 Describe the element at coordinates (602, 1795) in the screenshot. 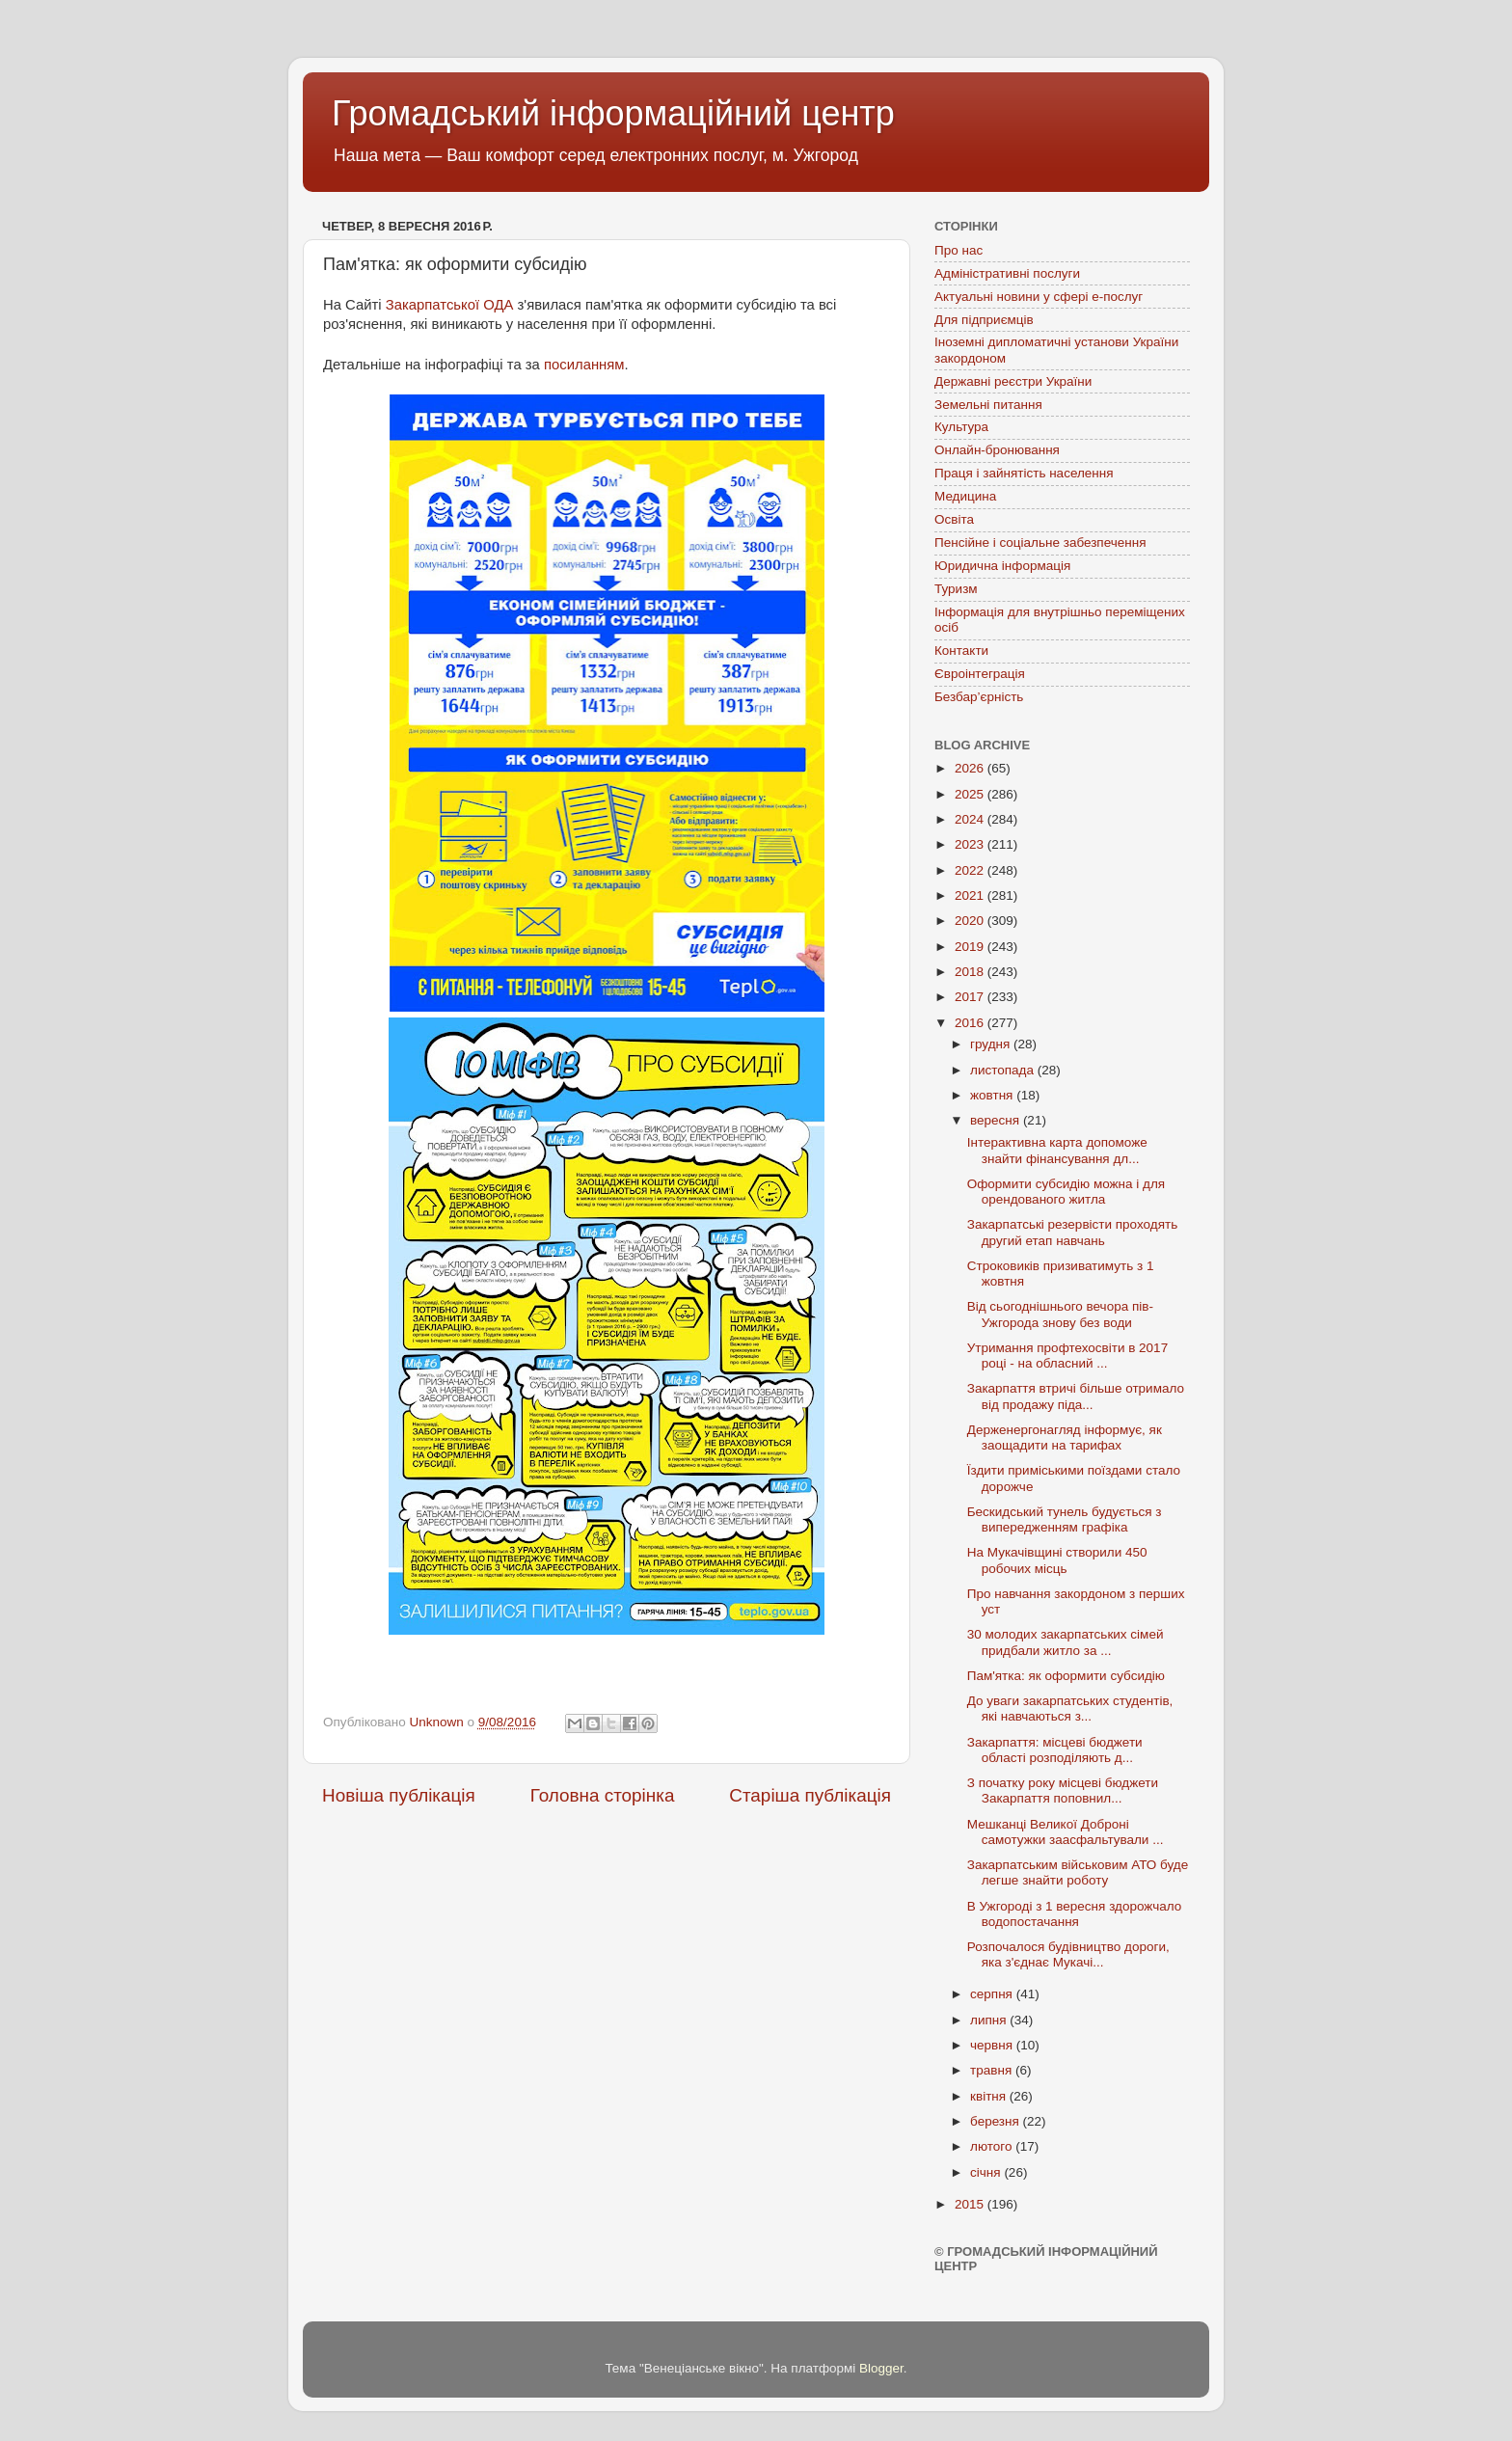

I see `Головна сторінка` at that location.